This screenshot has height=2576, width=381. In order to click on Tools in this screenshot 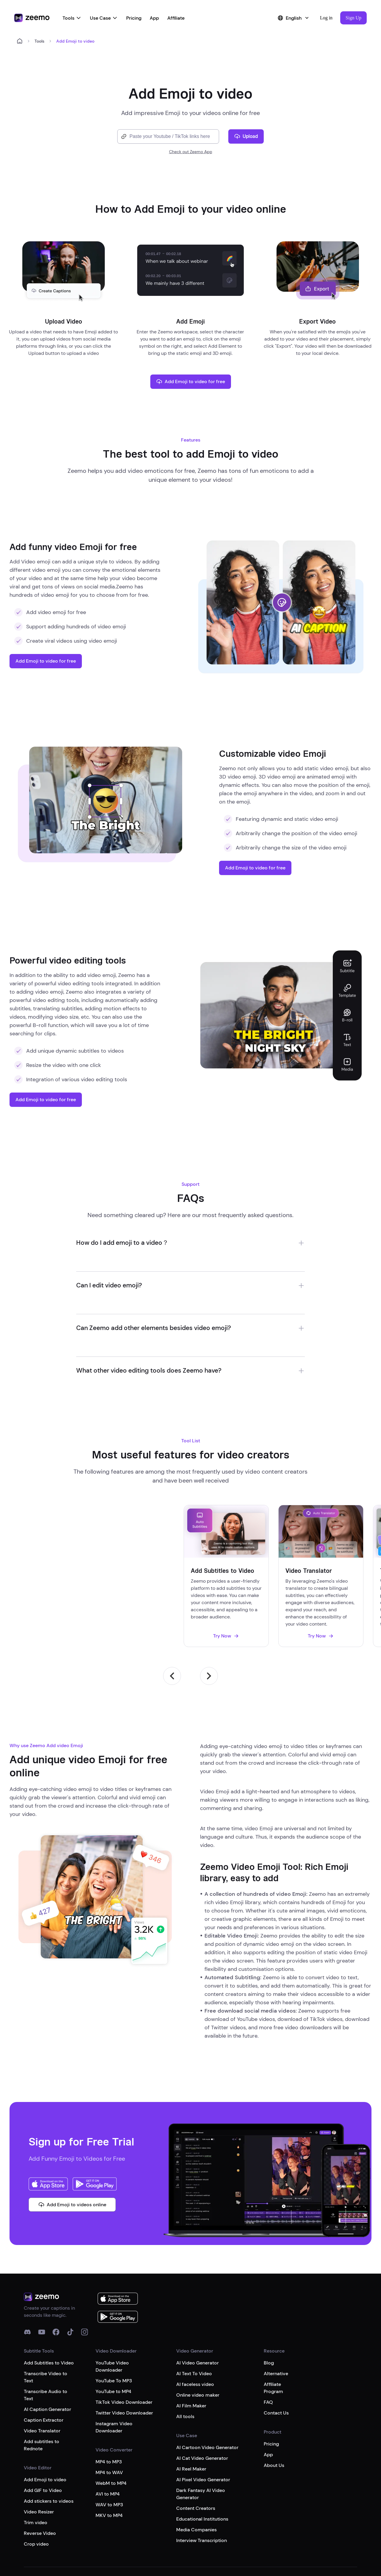, I will do `click(72, 18)`.